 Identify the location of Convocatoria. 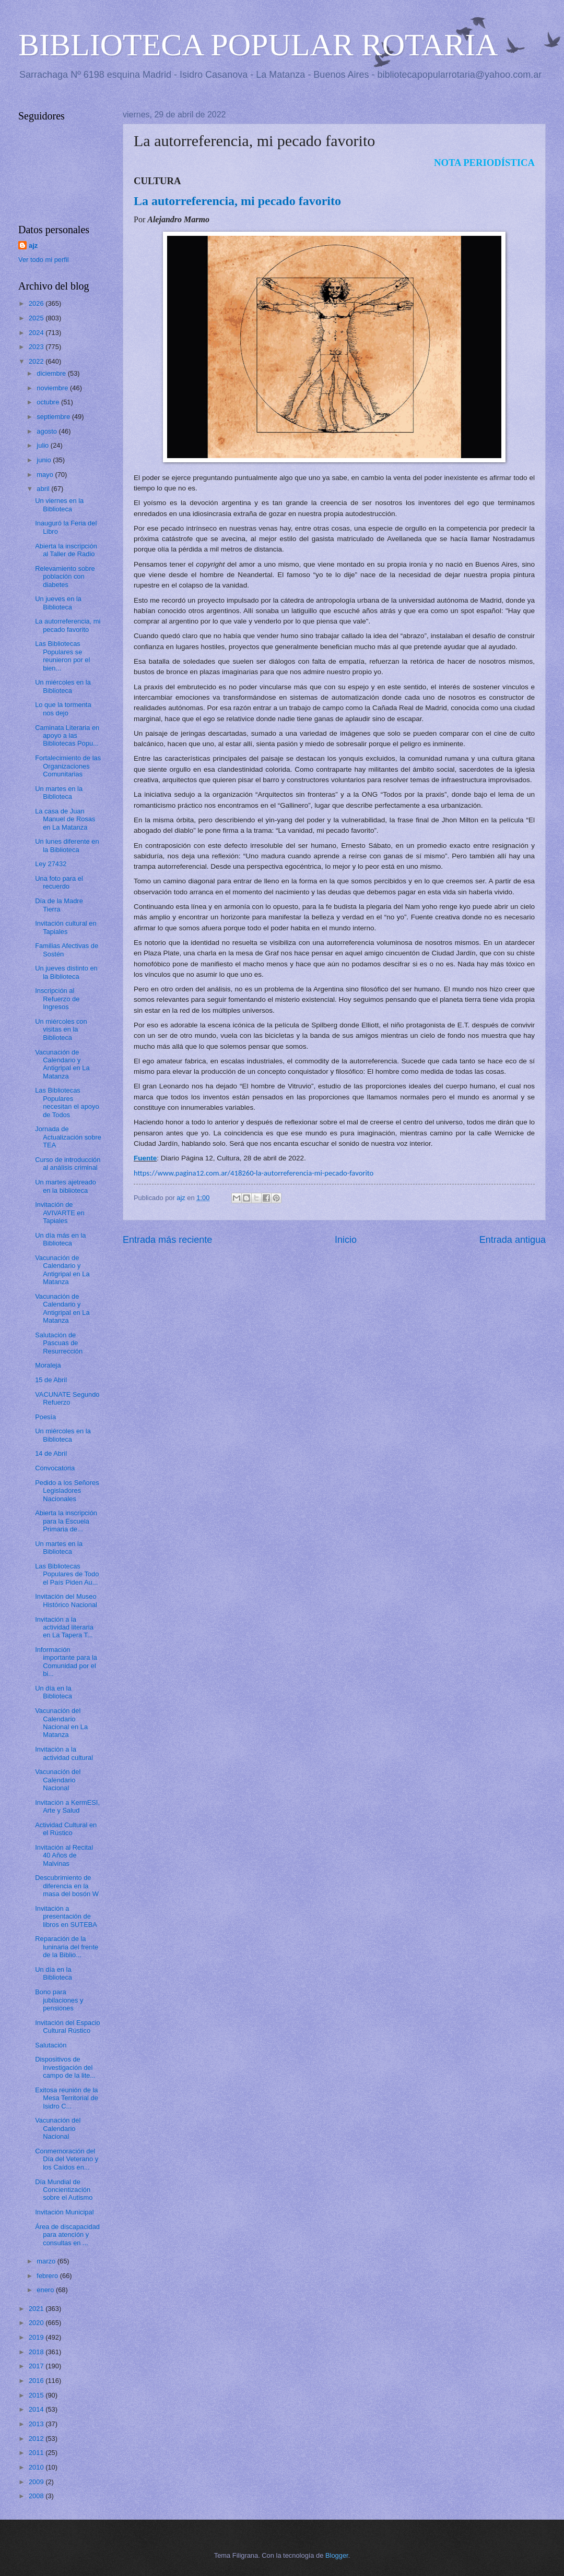
(55, 1468).